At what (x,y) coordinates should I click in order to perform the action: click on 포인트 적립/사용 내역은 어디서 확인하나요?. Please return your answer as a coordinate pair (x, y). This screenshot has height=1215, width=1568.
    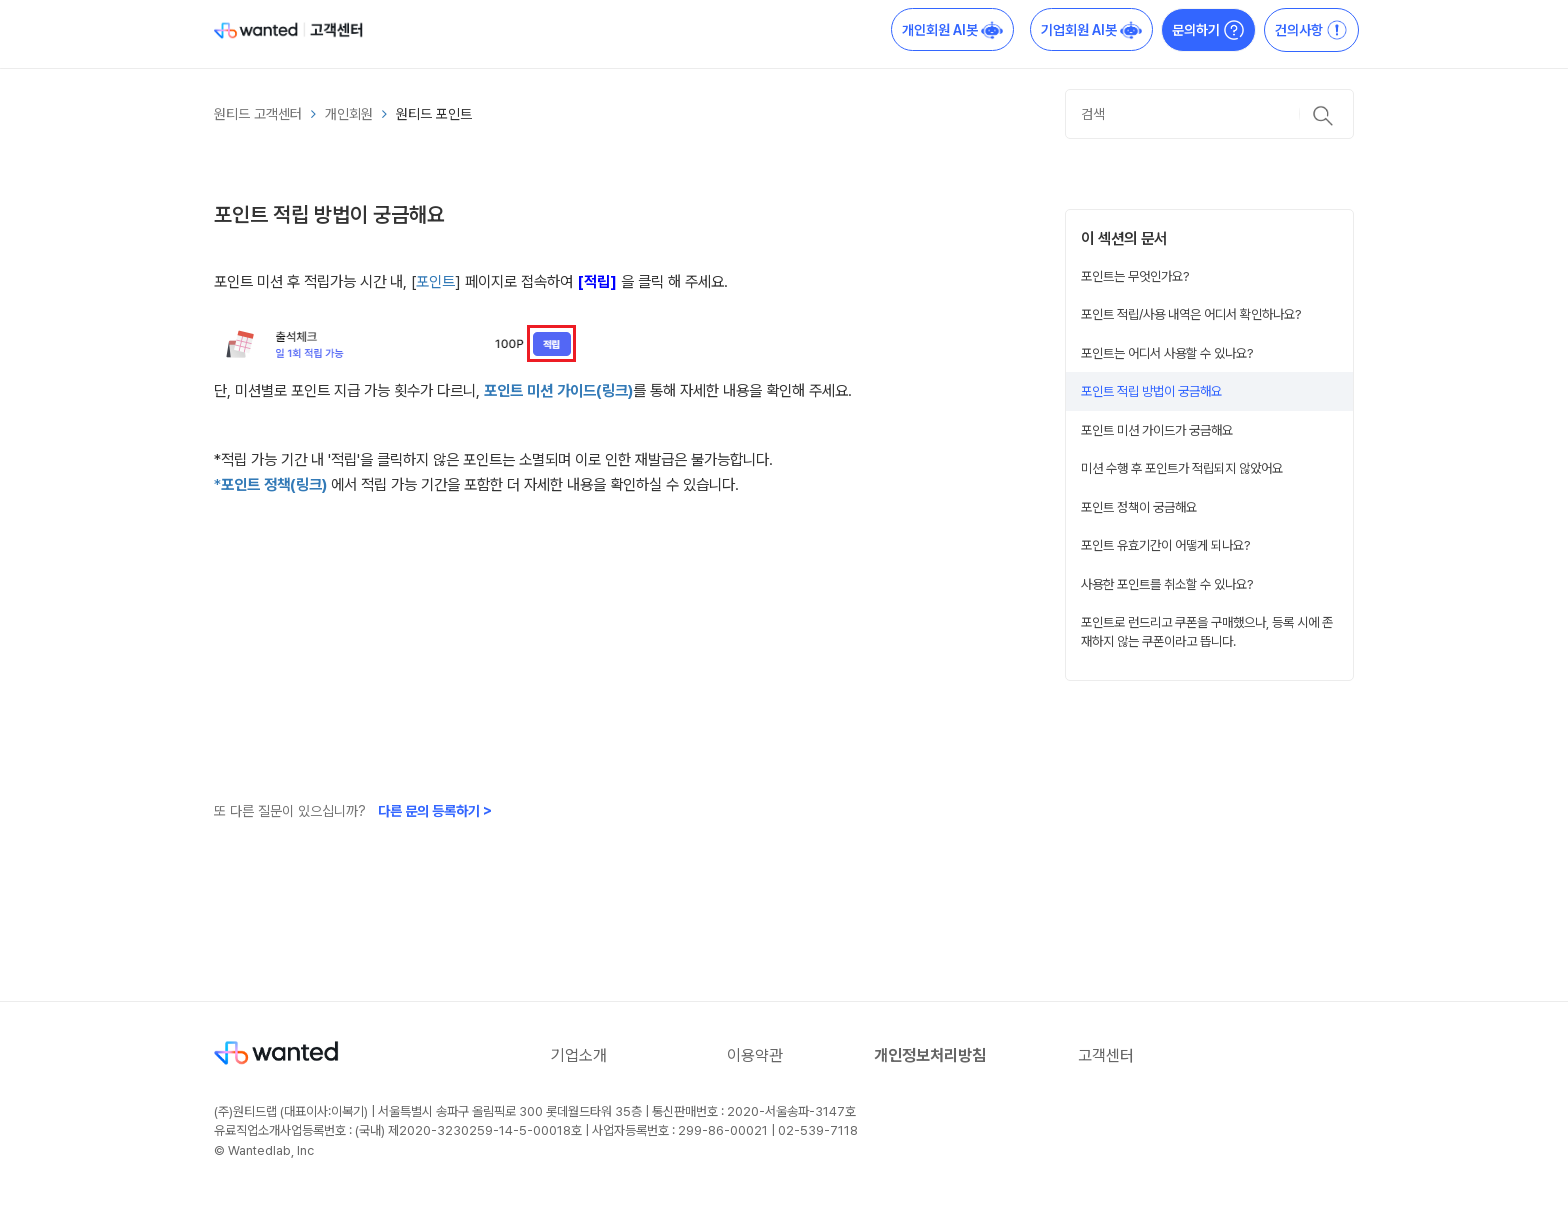
    Looking at the image, I should click on (1191, 314).